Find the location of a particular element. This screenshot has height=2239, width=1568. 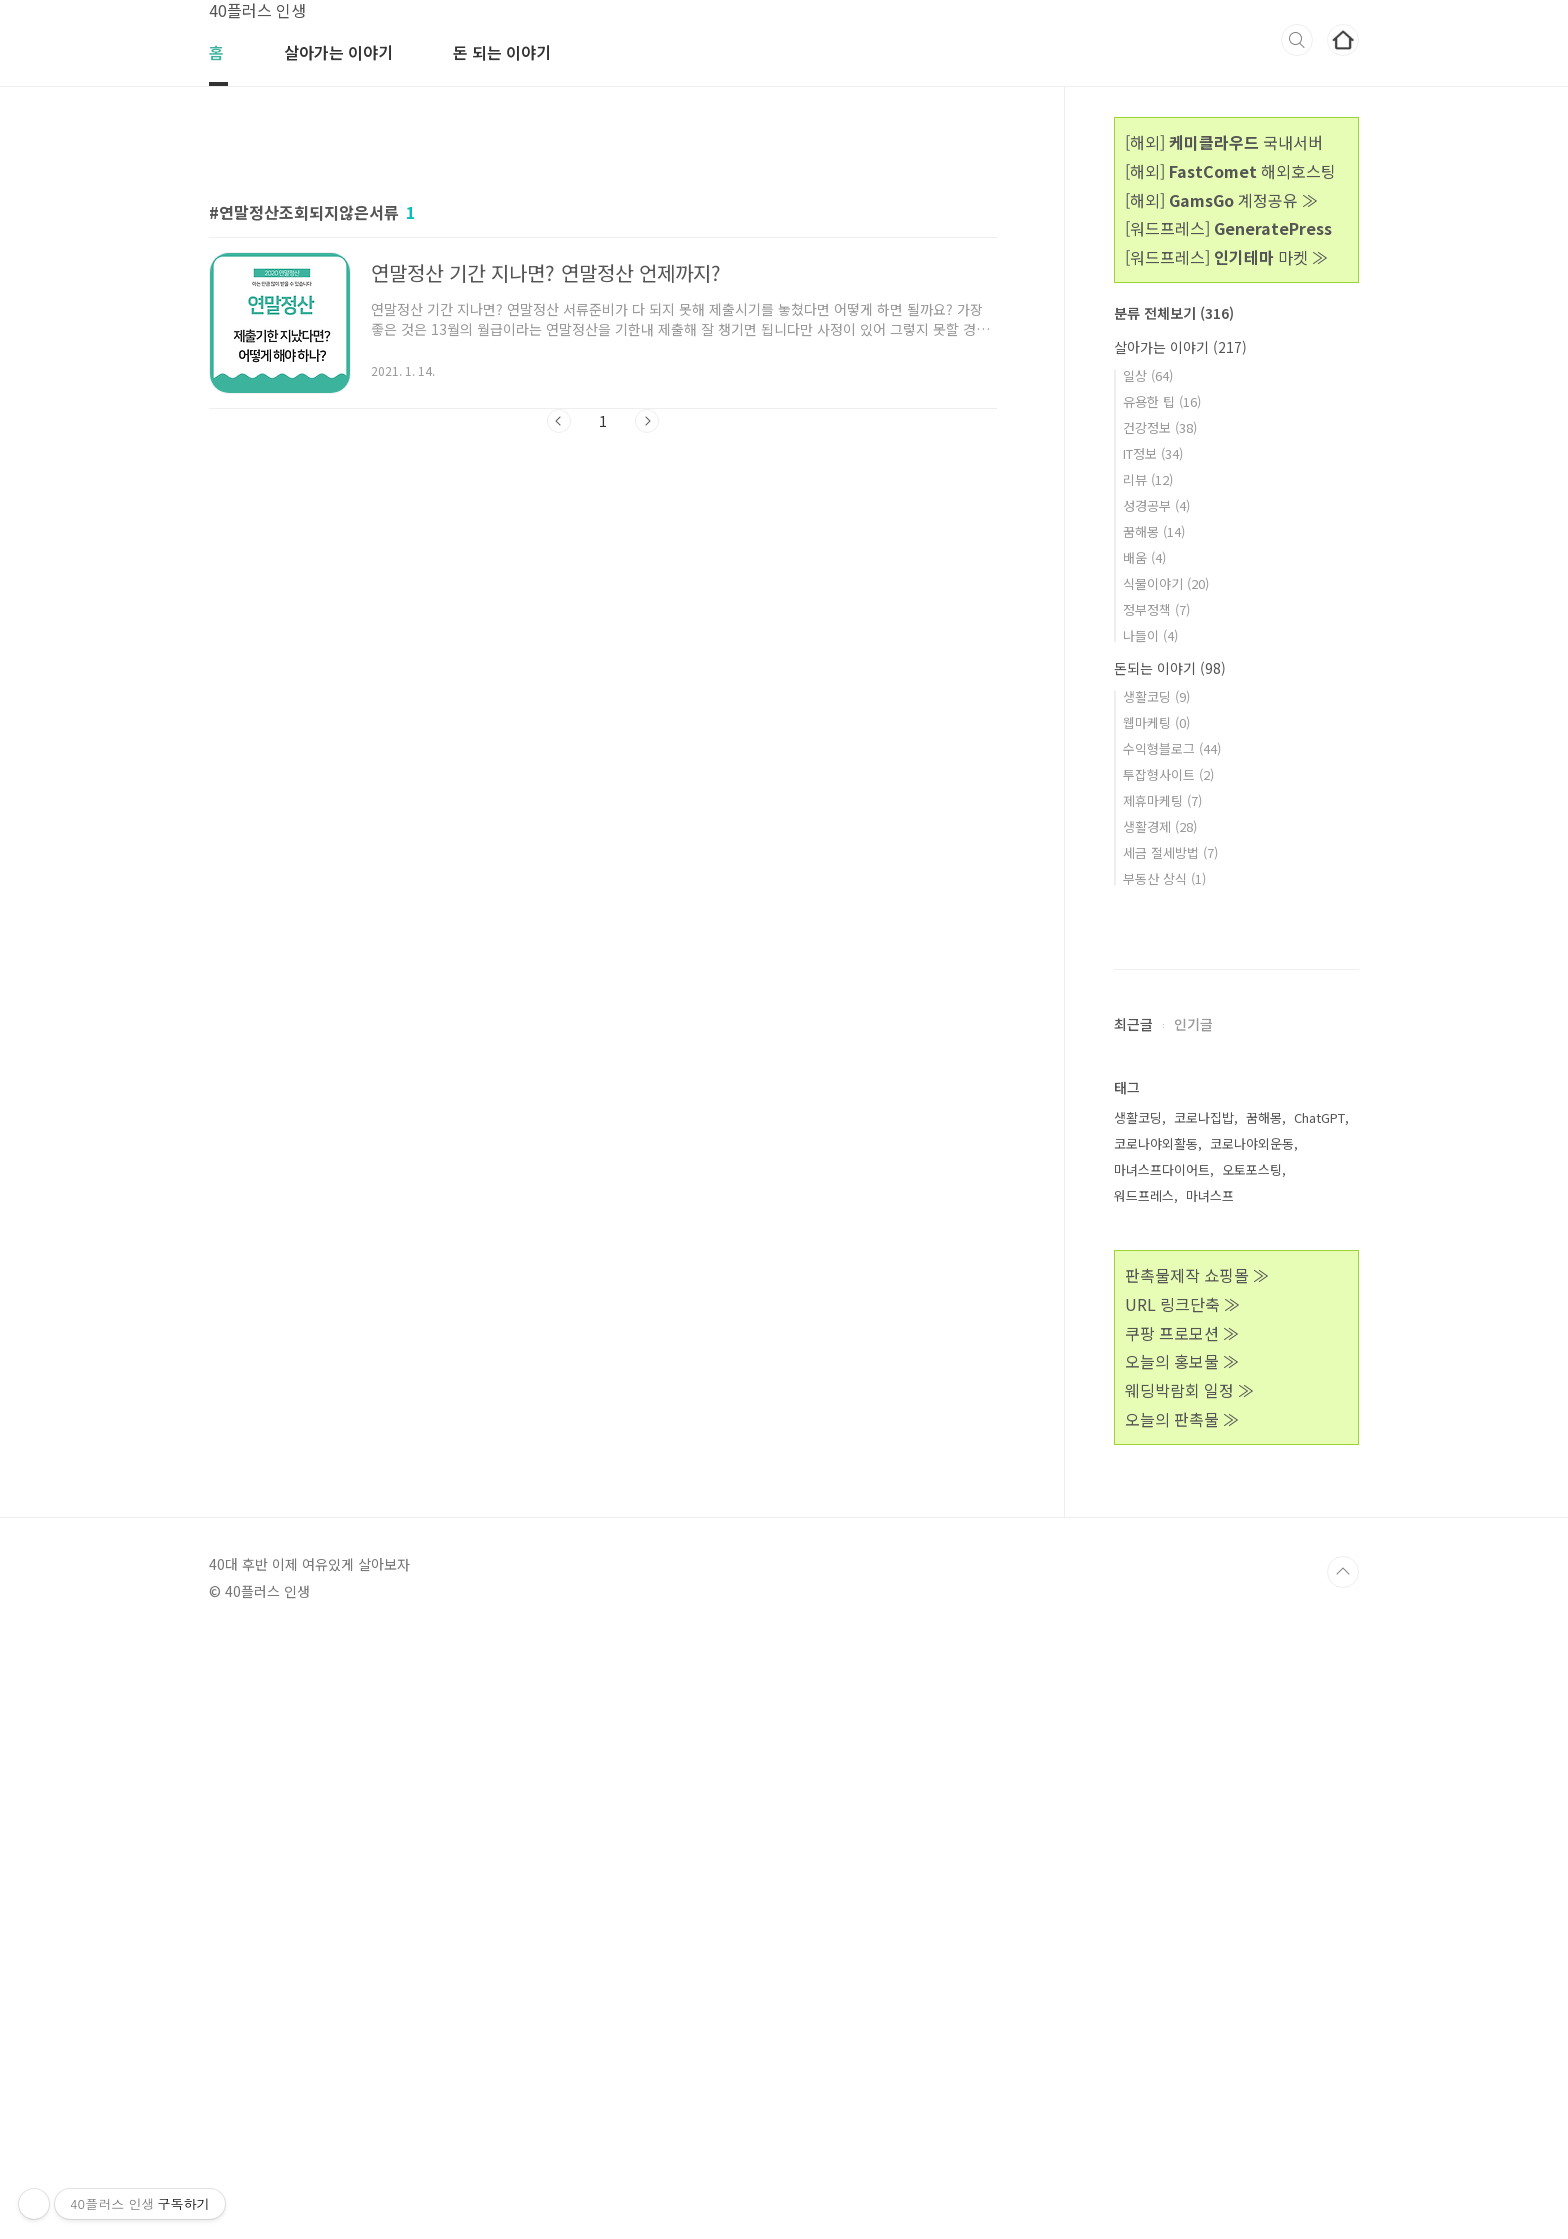

세금 절세방법 is located at coordinates (1170, 852).